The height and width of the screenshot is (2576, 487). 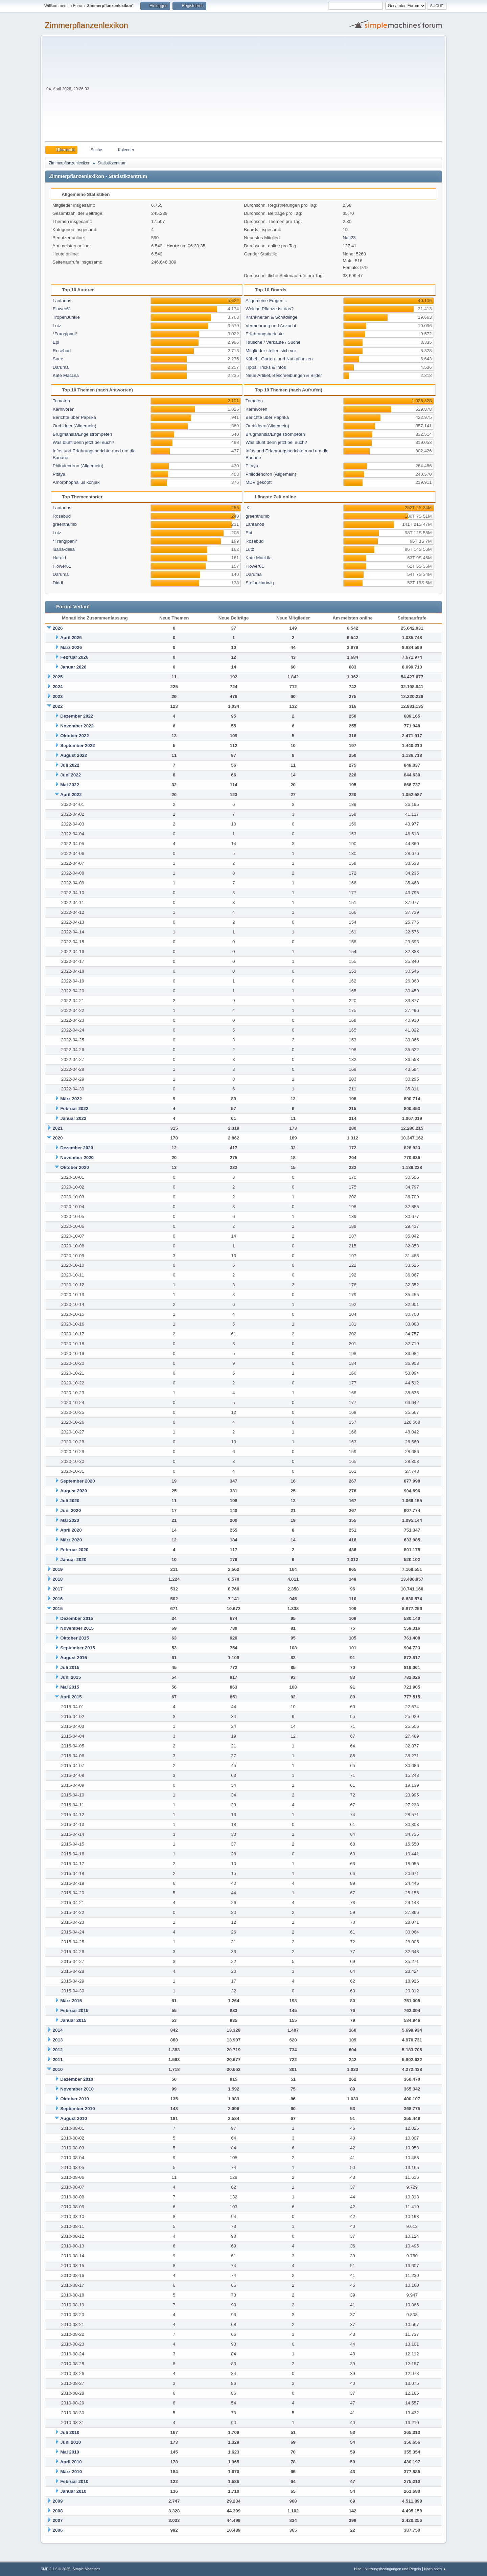 I want to click on Berichte über Paprika, so click(x=74, y=417).